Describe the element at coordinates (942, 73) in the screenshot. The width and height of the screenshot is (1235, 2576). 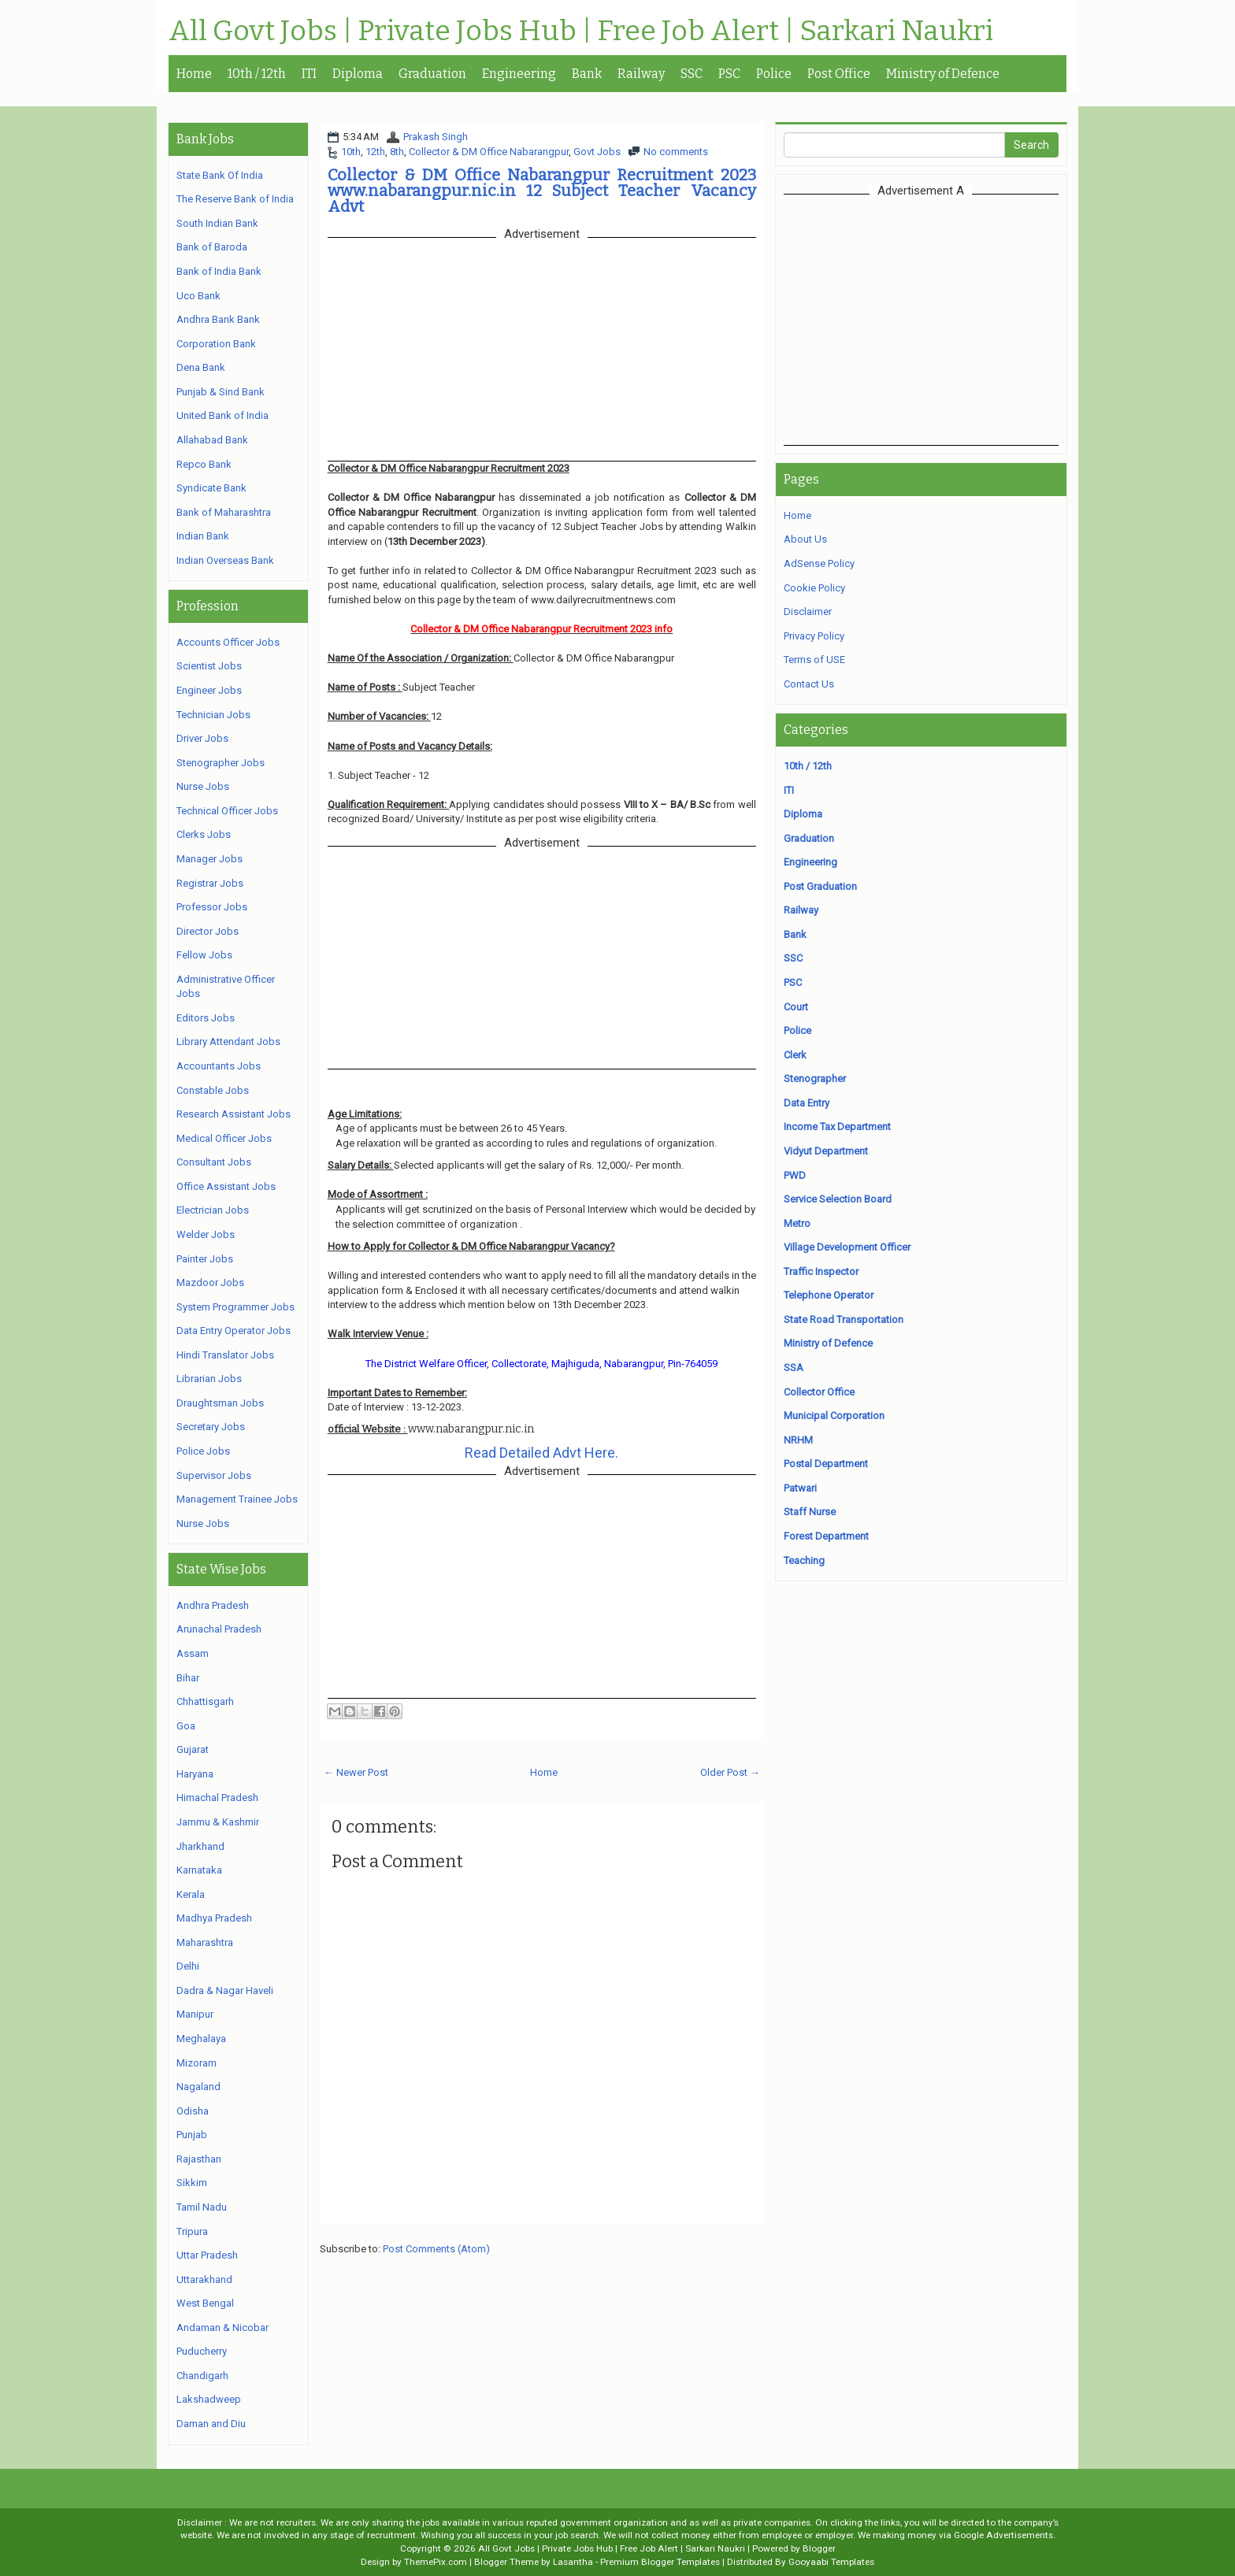
I see `Ministry of Defence` at that location.